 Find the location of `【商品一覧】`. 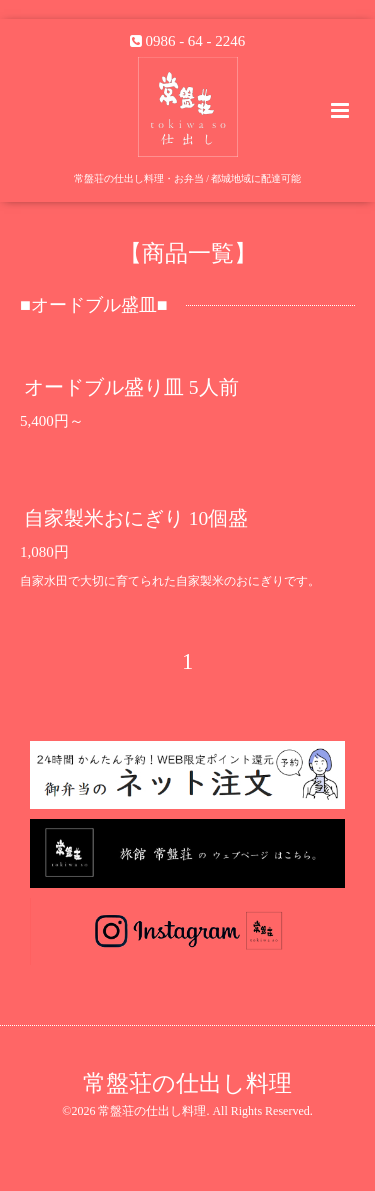

【商品一覧】 is located at coordinates (188, 252).